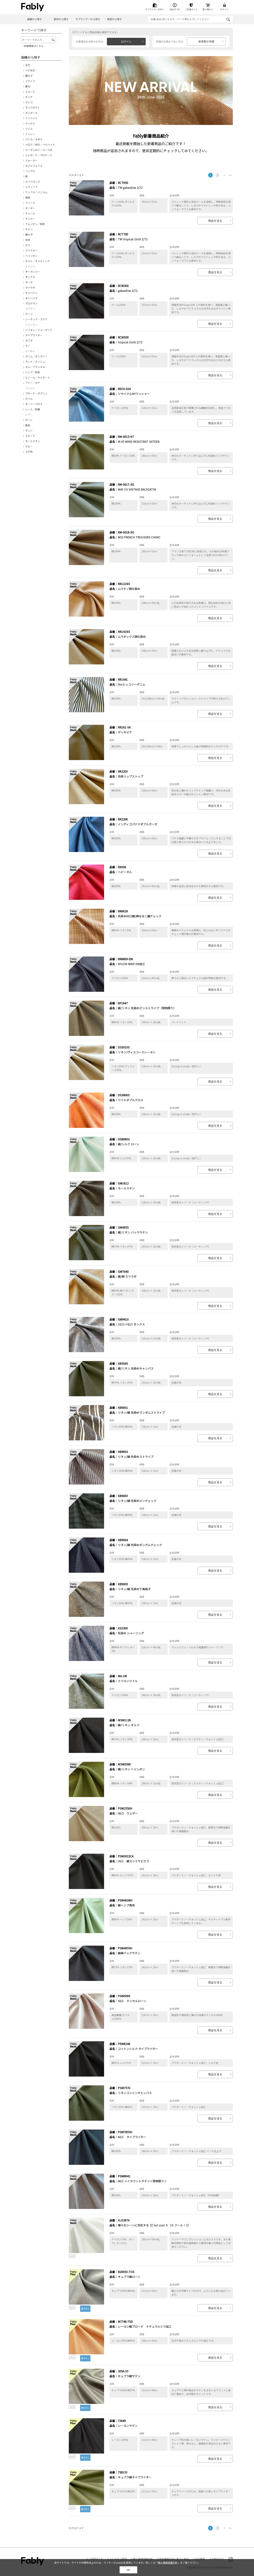 The image size is (254, 2576). Describe the element at coordinates (38, 330) in the screenshot. I see `シフォン／ジョーゼット` at that location.